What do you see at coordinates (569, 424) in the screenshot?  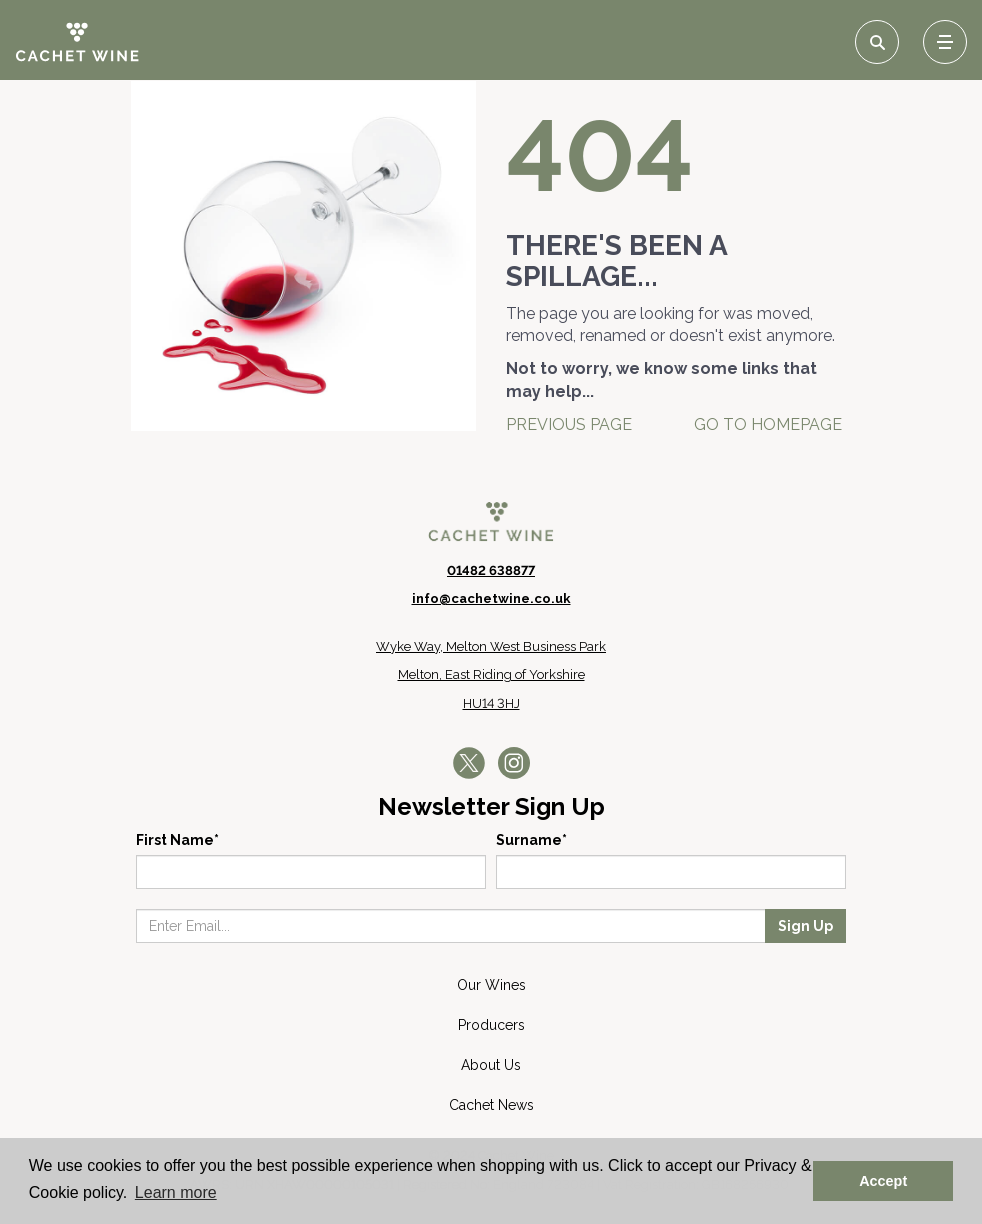 I see `Previous Page` at bounding box center [569, 424].